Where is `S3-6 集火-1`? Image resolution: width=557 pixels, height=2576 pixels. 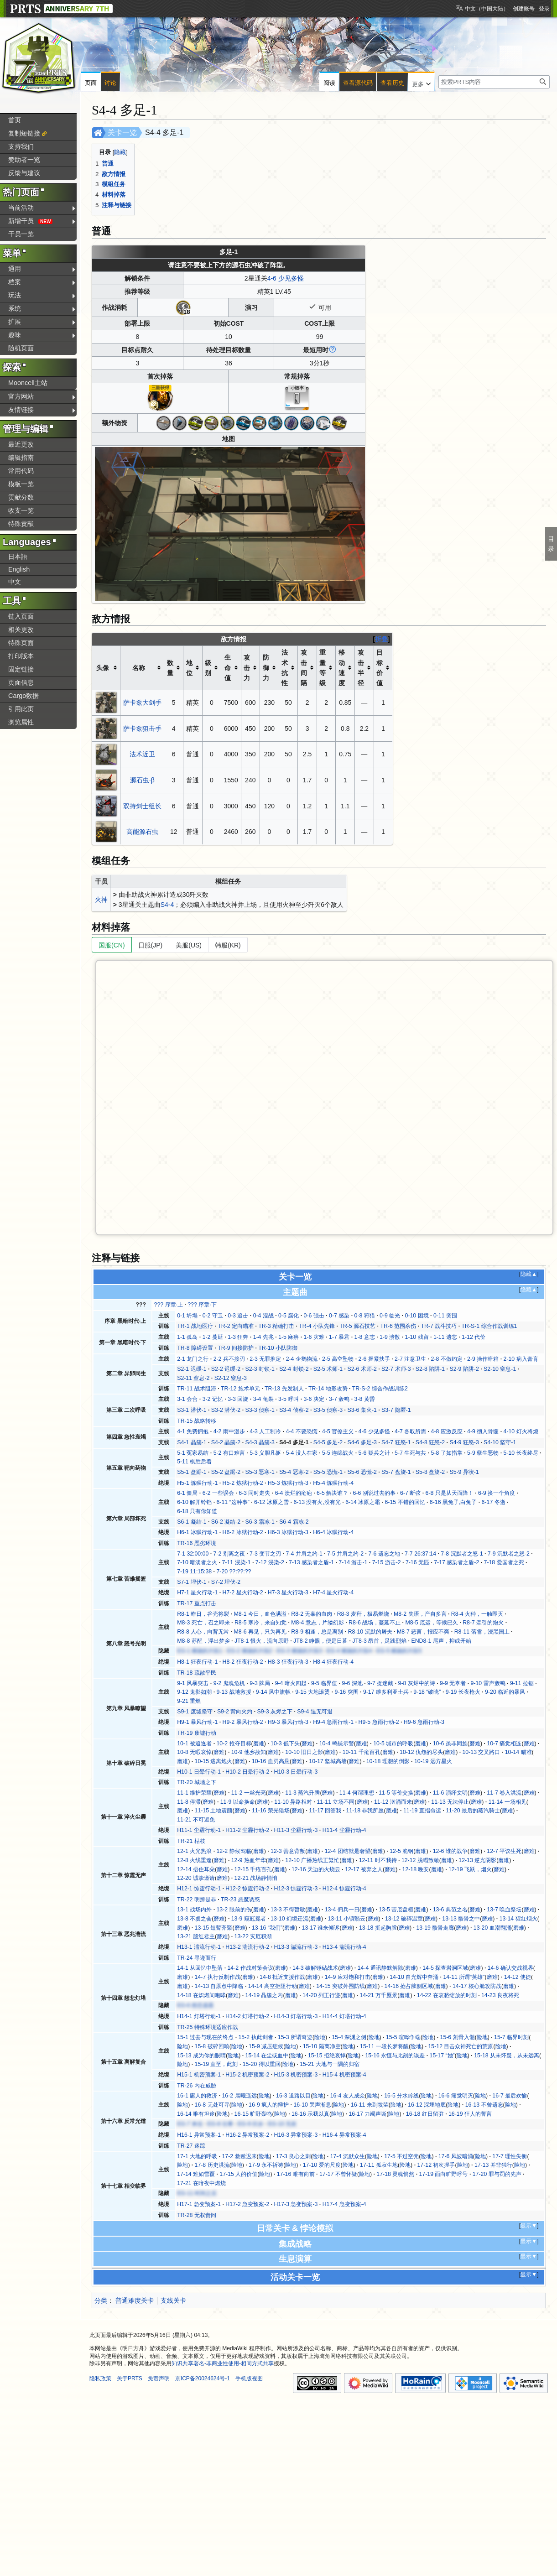
S3-6 集火-1 is located at coordinates (361, 1410).